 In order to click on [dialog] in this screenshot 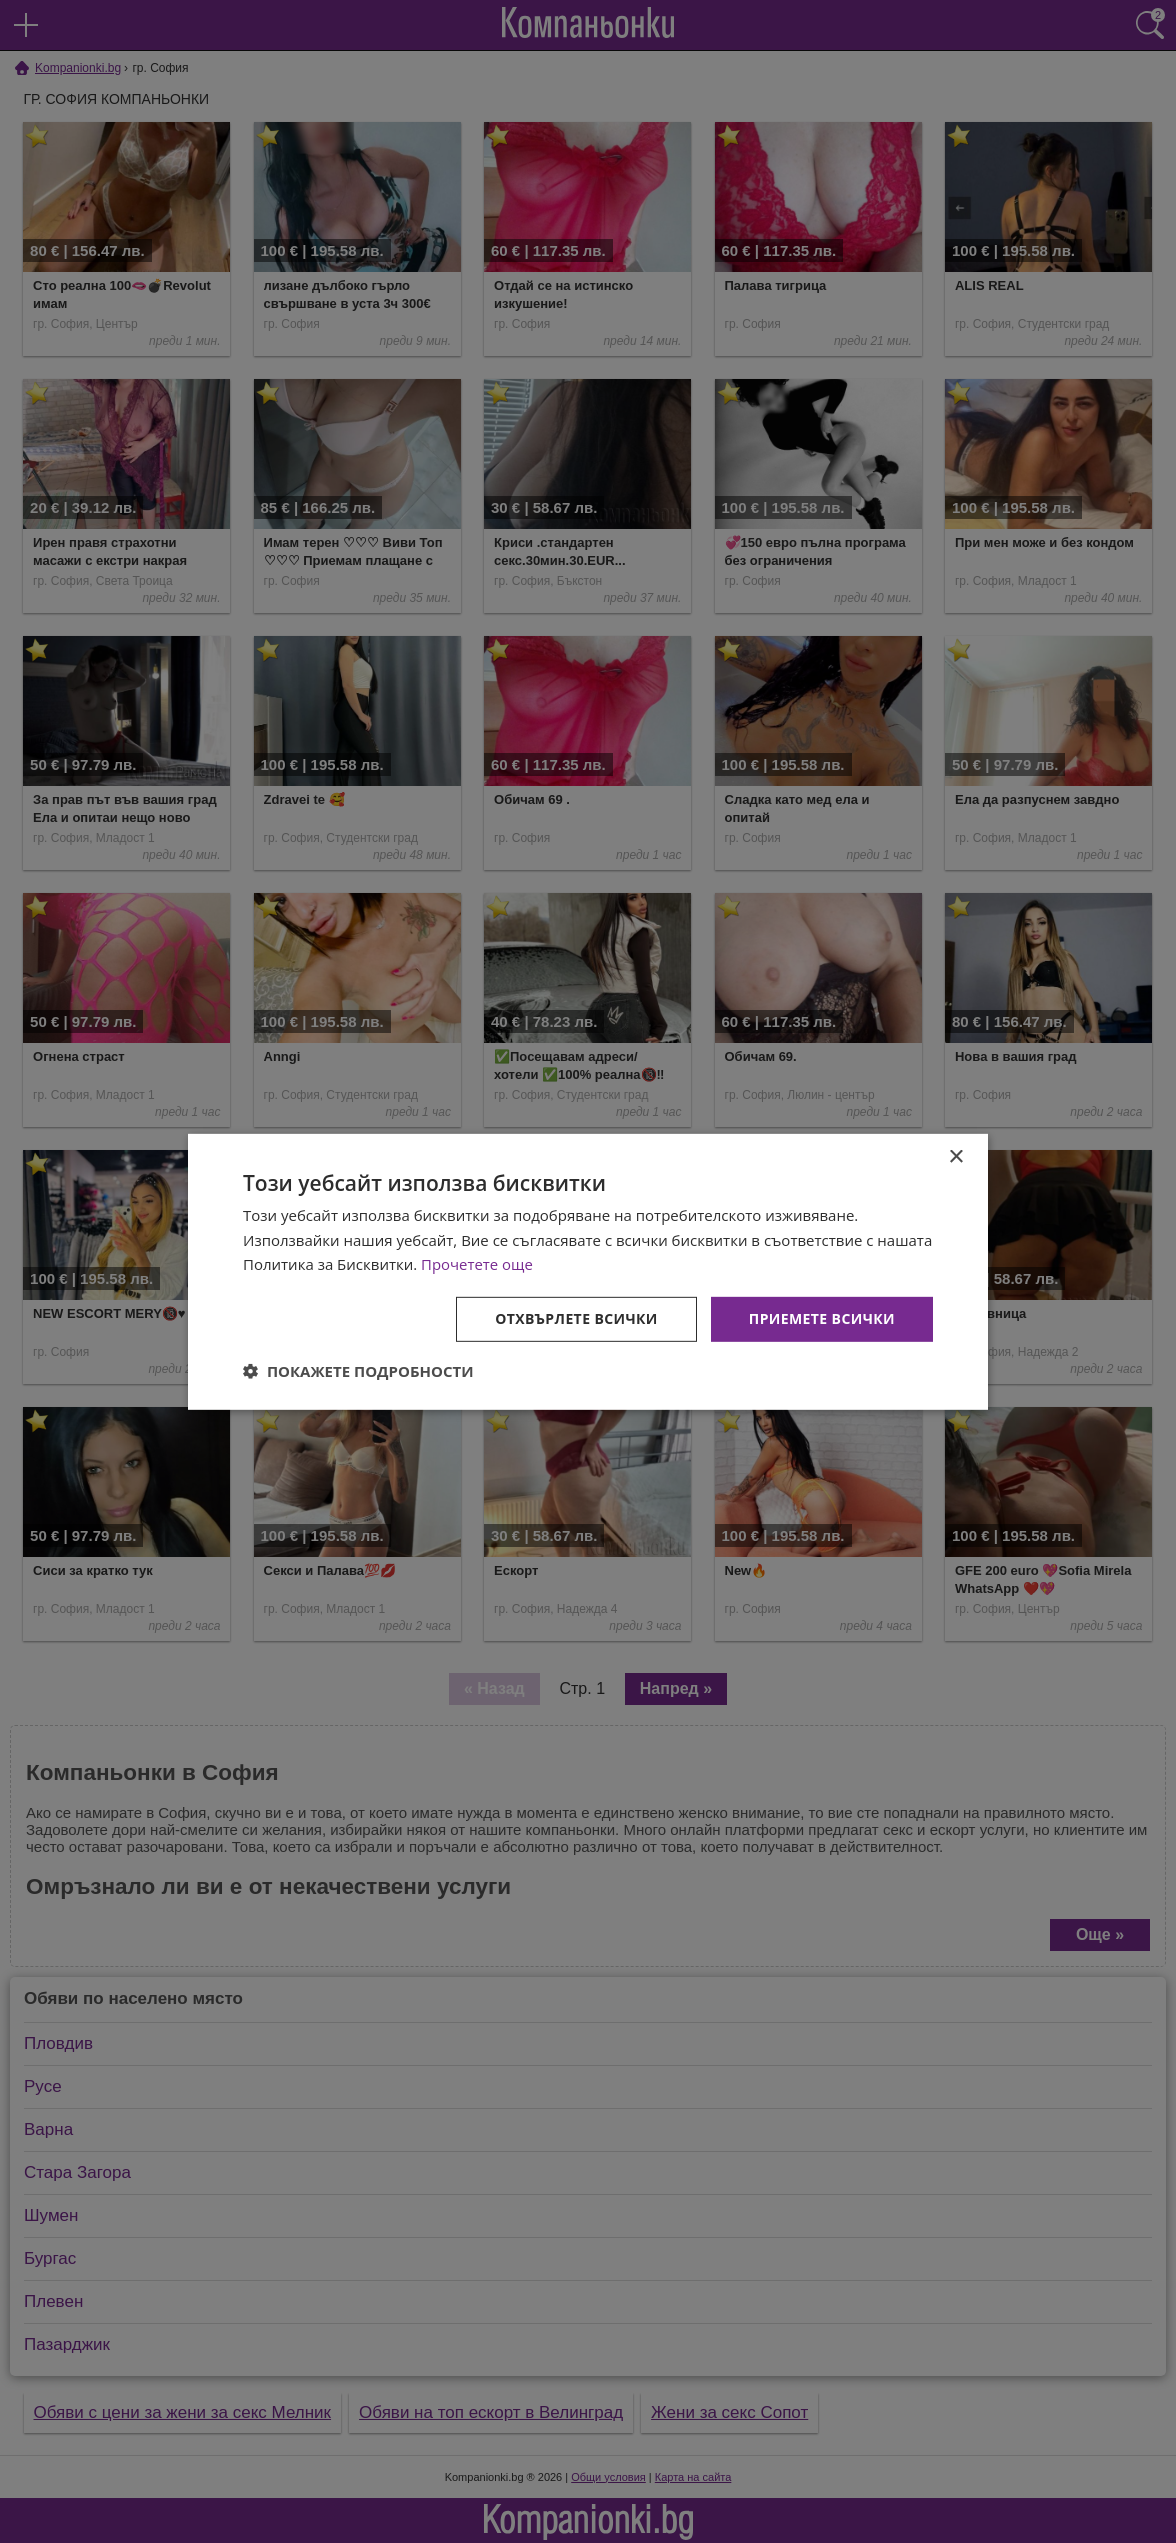, I will do `click(588, 1271)`.